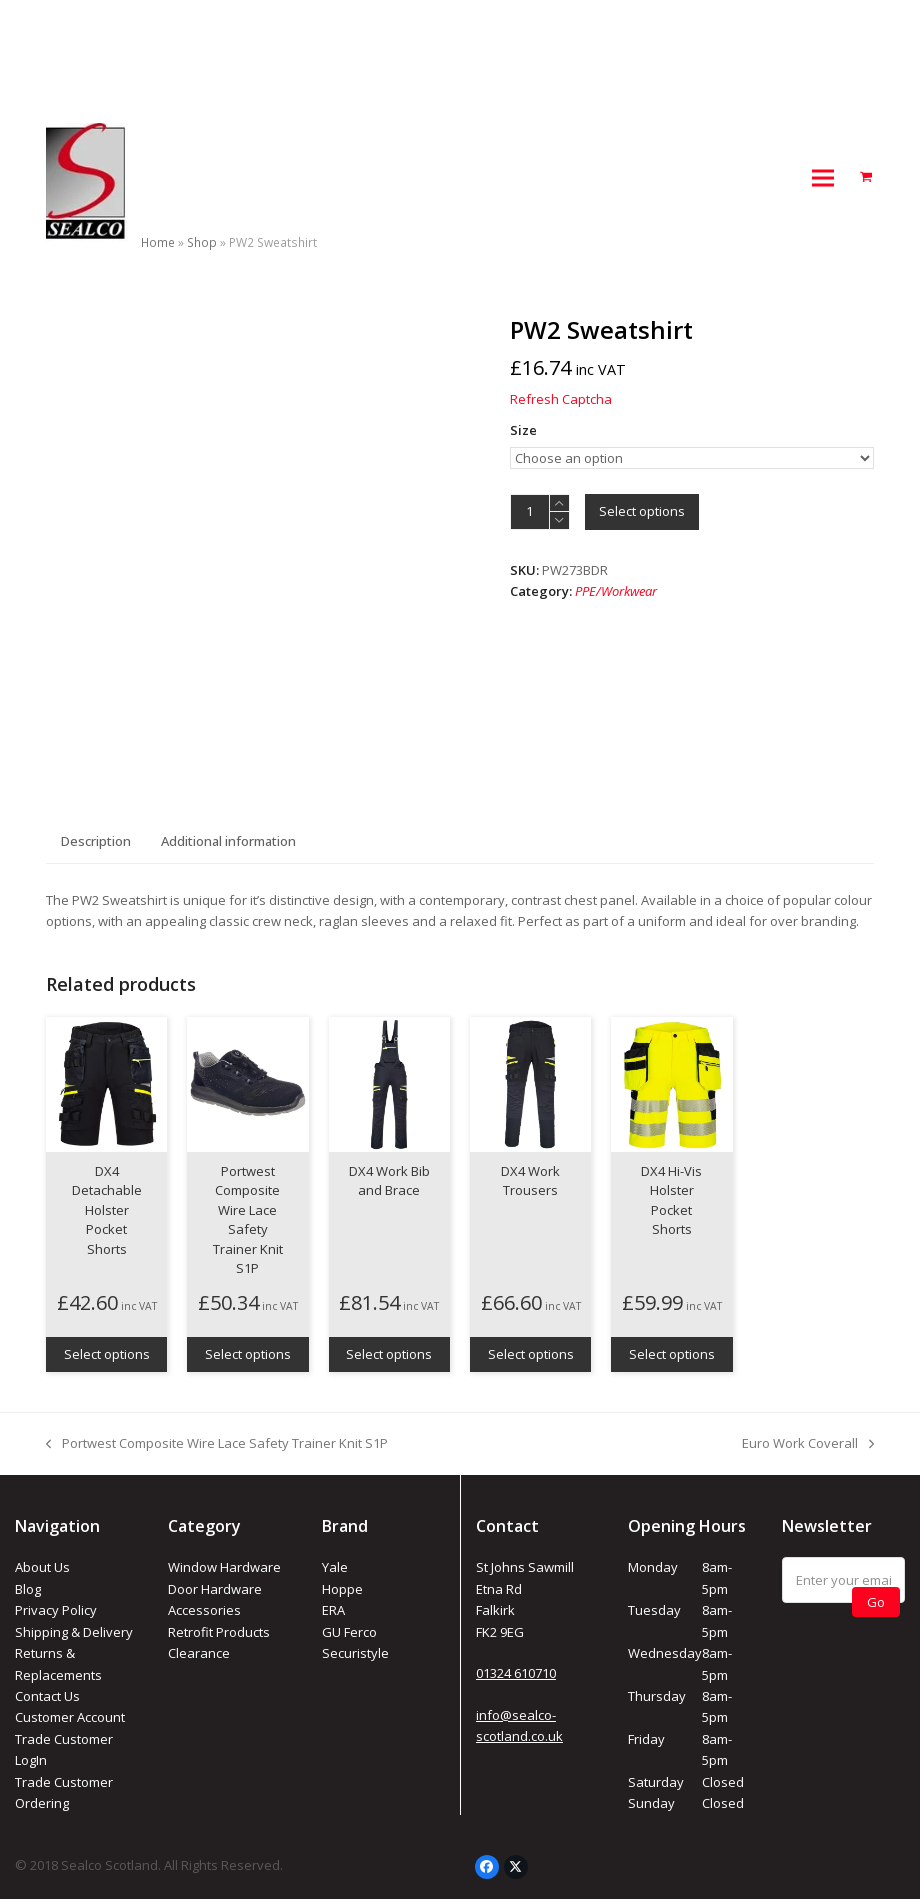 This screenshot has height=1899, width=920. What do you see at coordinates (389, 1354) in the screenshot?
I see `Select options [Select options for “DX4 Work Bib and Brace”]` at bounding box center [389, 1354].